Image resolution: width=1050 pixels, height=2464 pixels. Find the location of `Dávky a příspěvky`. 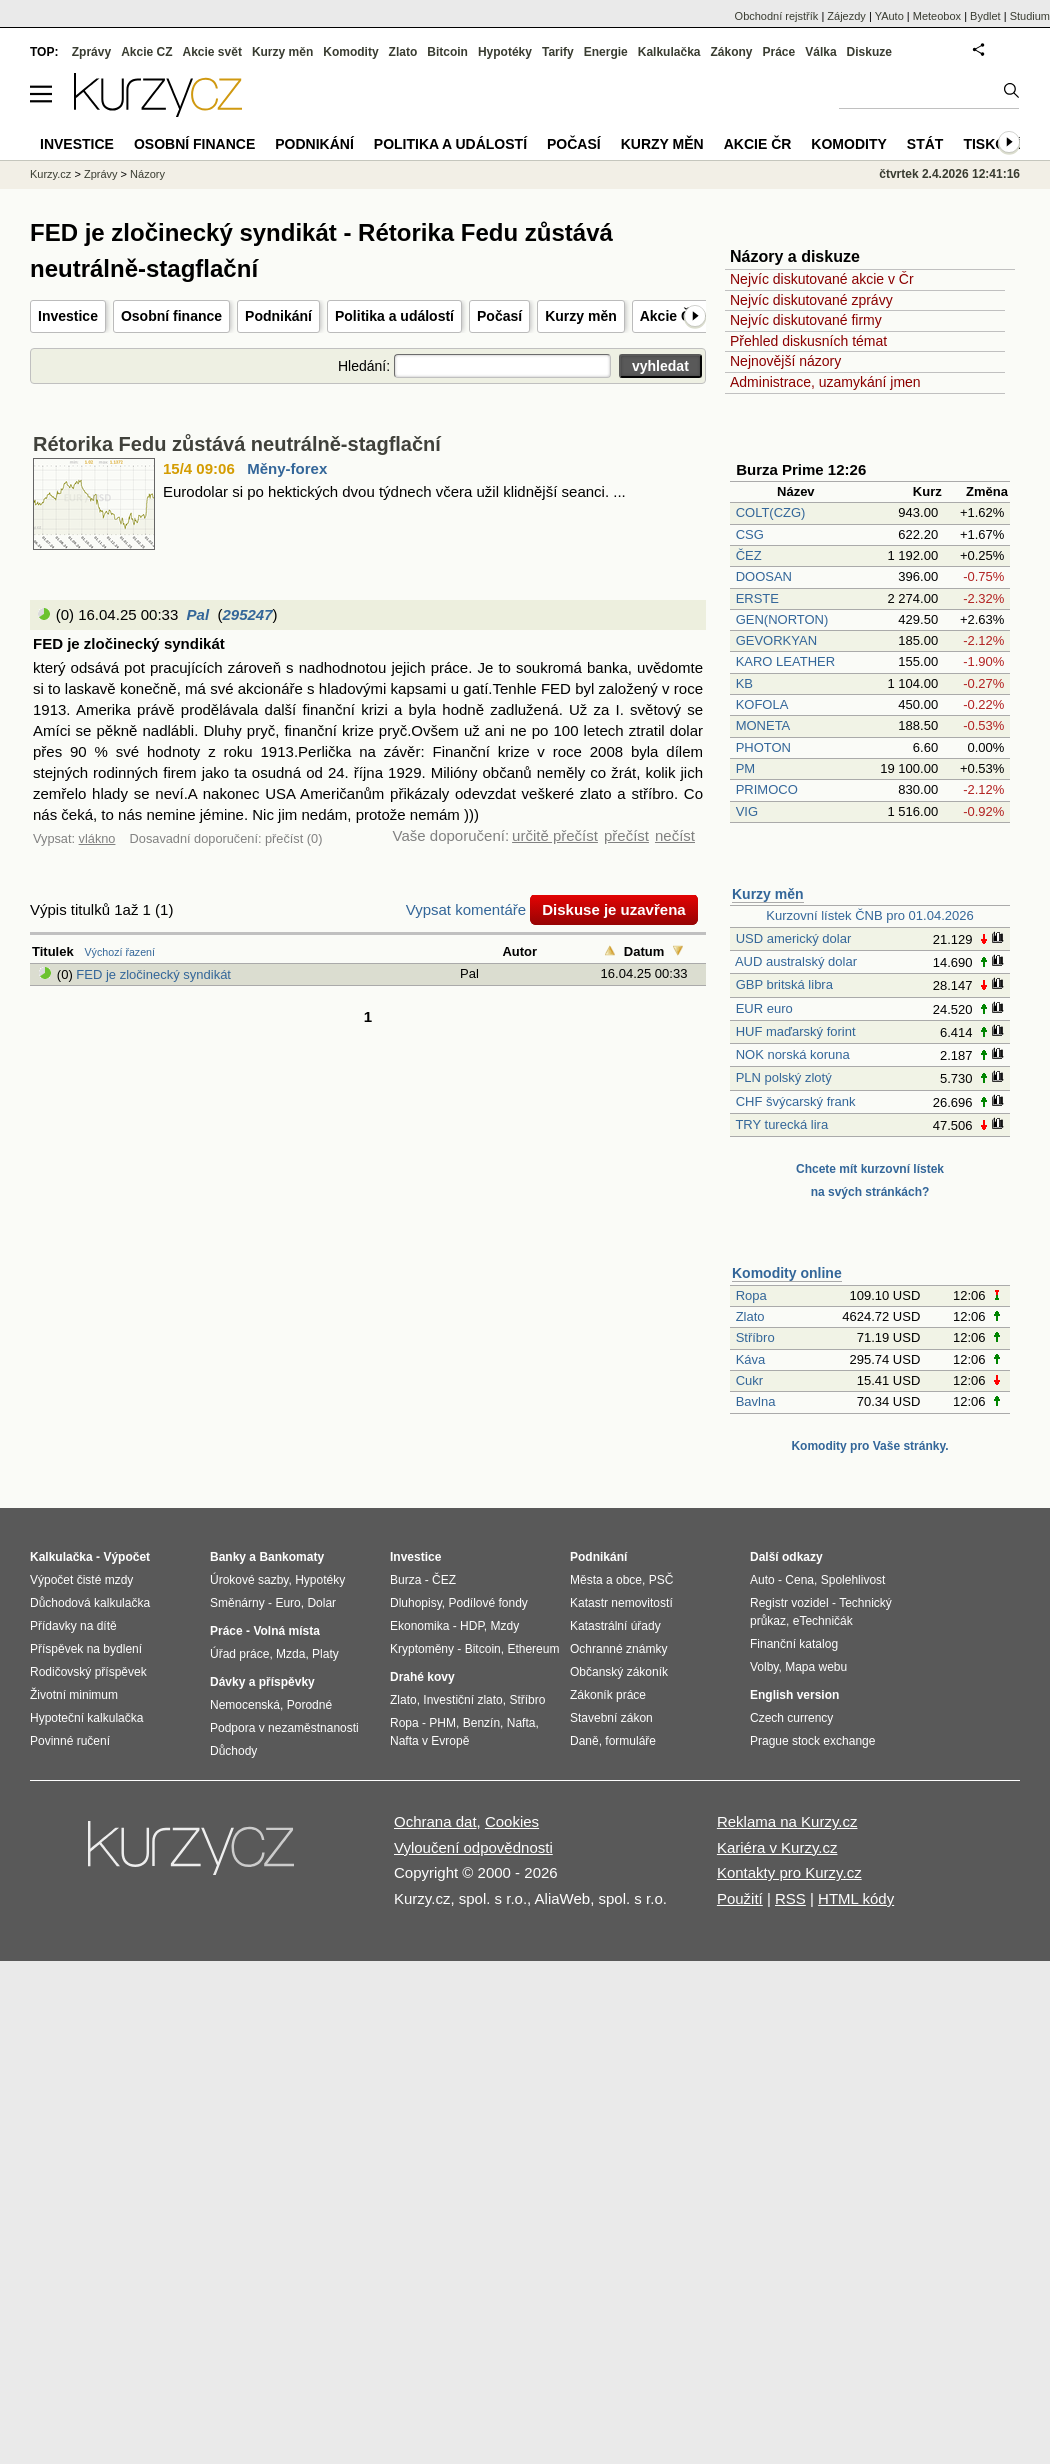

Dávky a příspěvky is located at coordinates (262, 1682).